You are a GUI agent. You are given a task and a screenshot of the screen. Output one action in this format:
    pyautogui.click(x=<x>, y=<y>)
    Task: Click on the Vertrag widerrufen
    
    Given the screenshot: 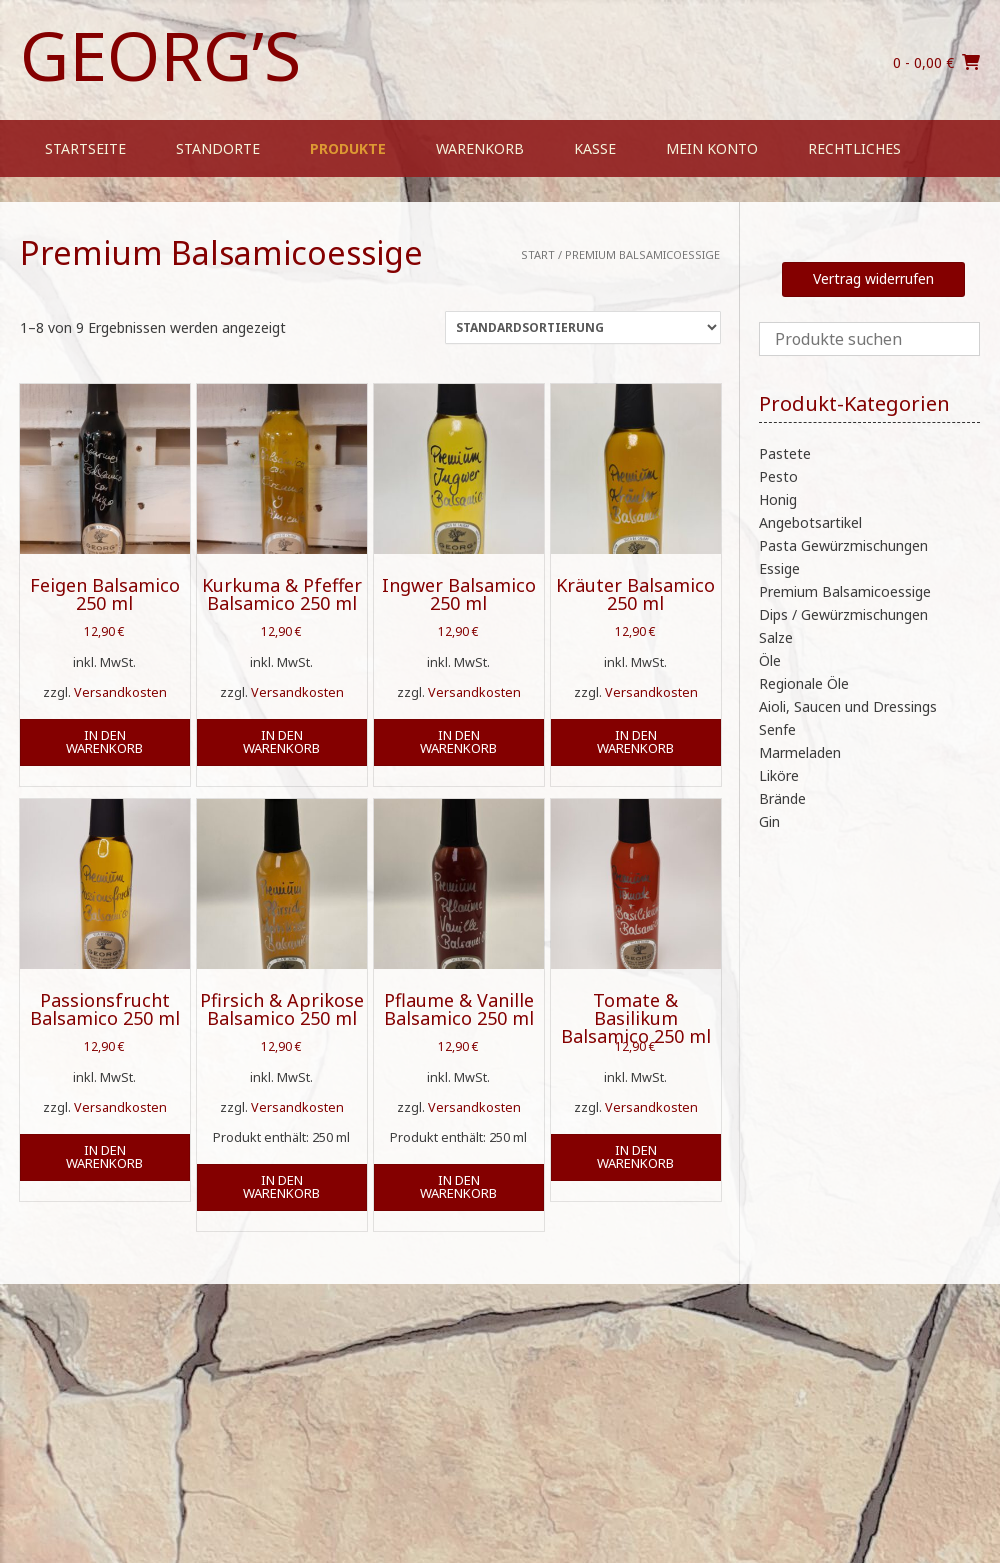 What is the action you would take?
    pyautogui.click(x=873, y=278)
    